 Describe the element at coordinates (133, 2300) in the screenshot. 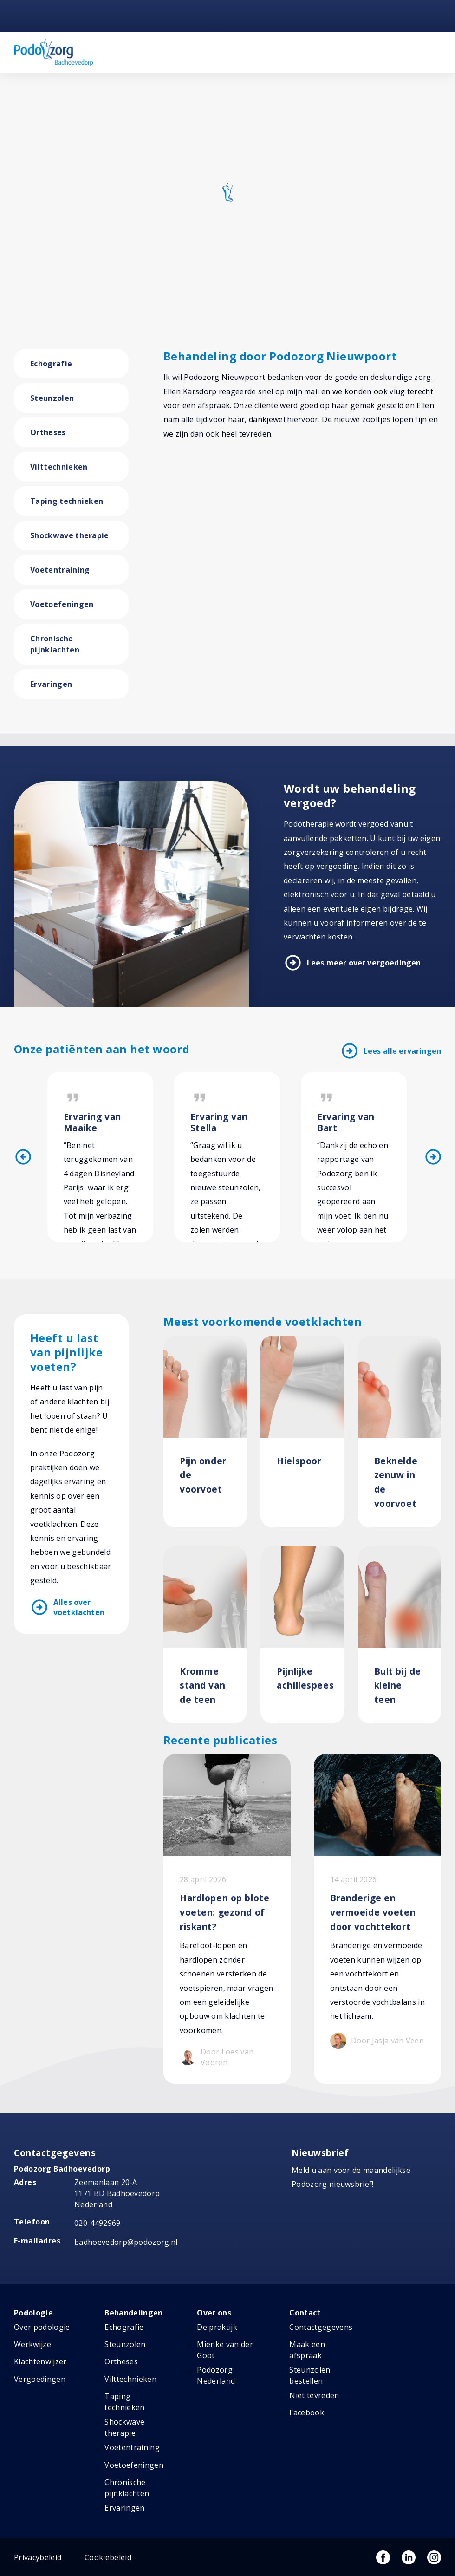

I see `Behandelingen` at that location.